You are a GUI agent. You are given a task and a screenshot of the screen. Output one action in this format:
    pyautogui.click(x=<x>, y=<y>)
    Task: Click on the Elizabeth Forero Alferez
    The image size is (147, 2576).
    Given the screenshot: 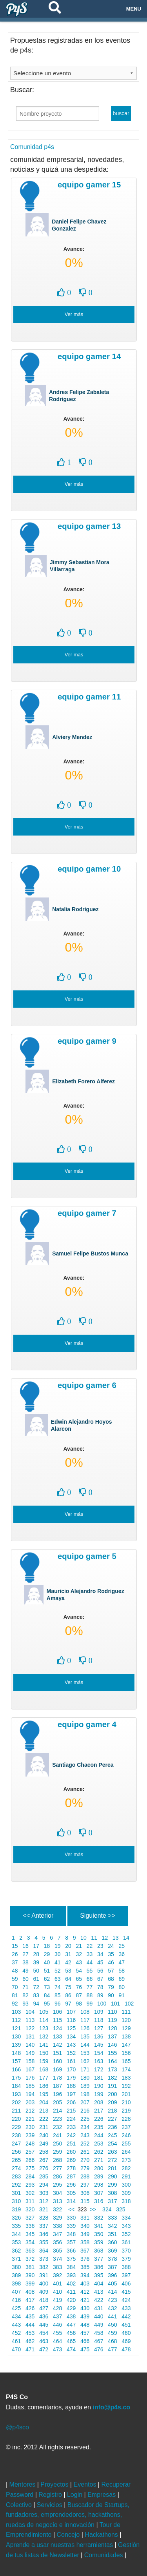 What is the action you would take?
    pyautogui.click(x=83, y=1081)
    